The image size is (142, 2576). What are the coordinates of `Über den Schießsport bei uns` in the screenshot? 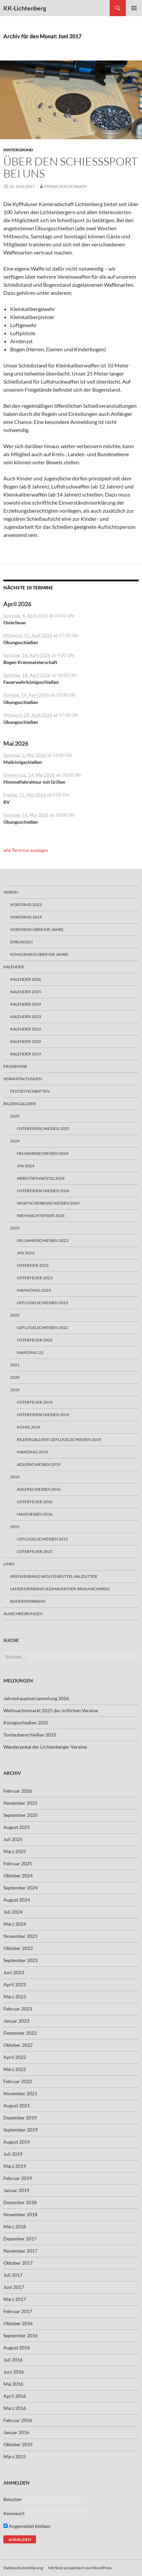 It's located at (70, 167).